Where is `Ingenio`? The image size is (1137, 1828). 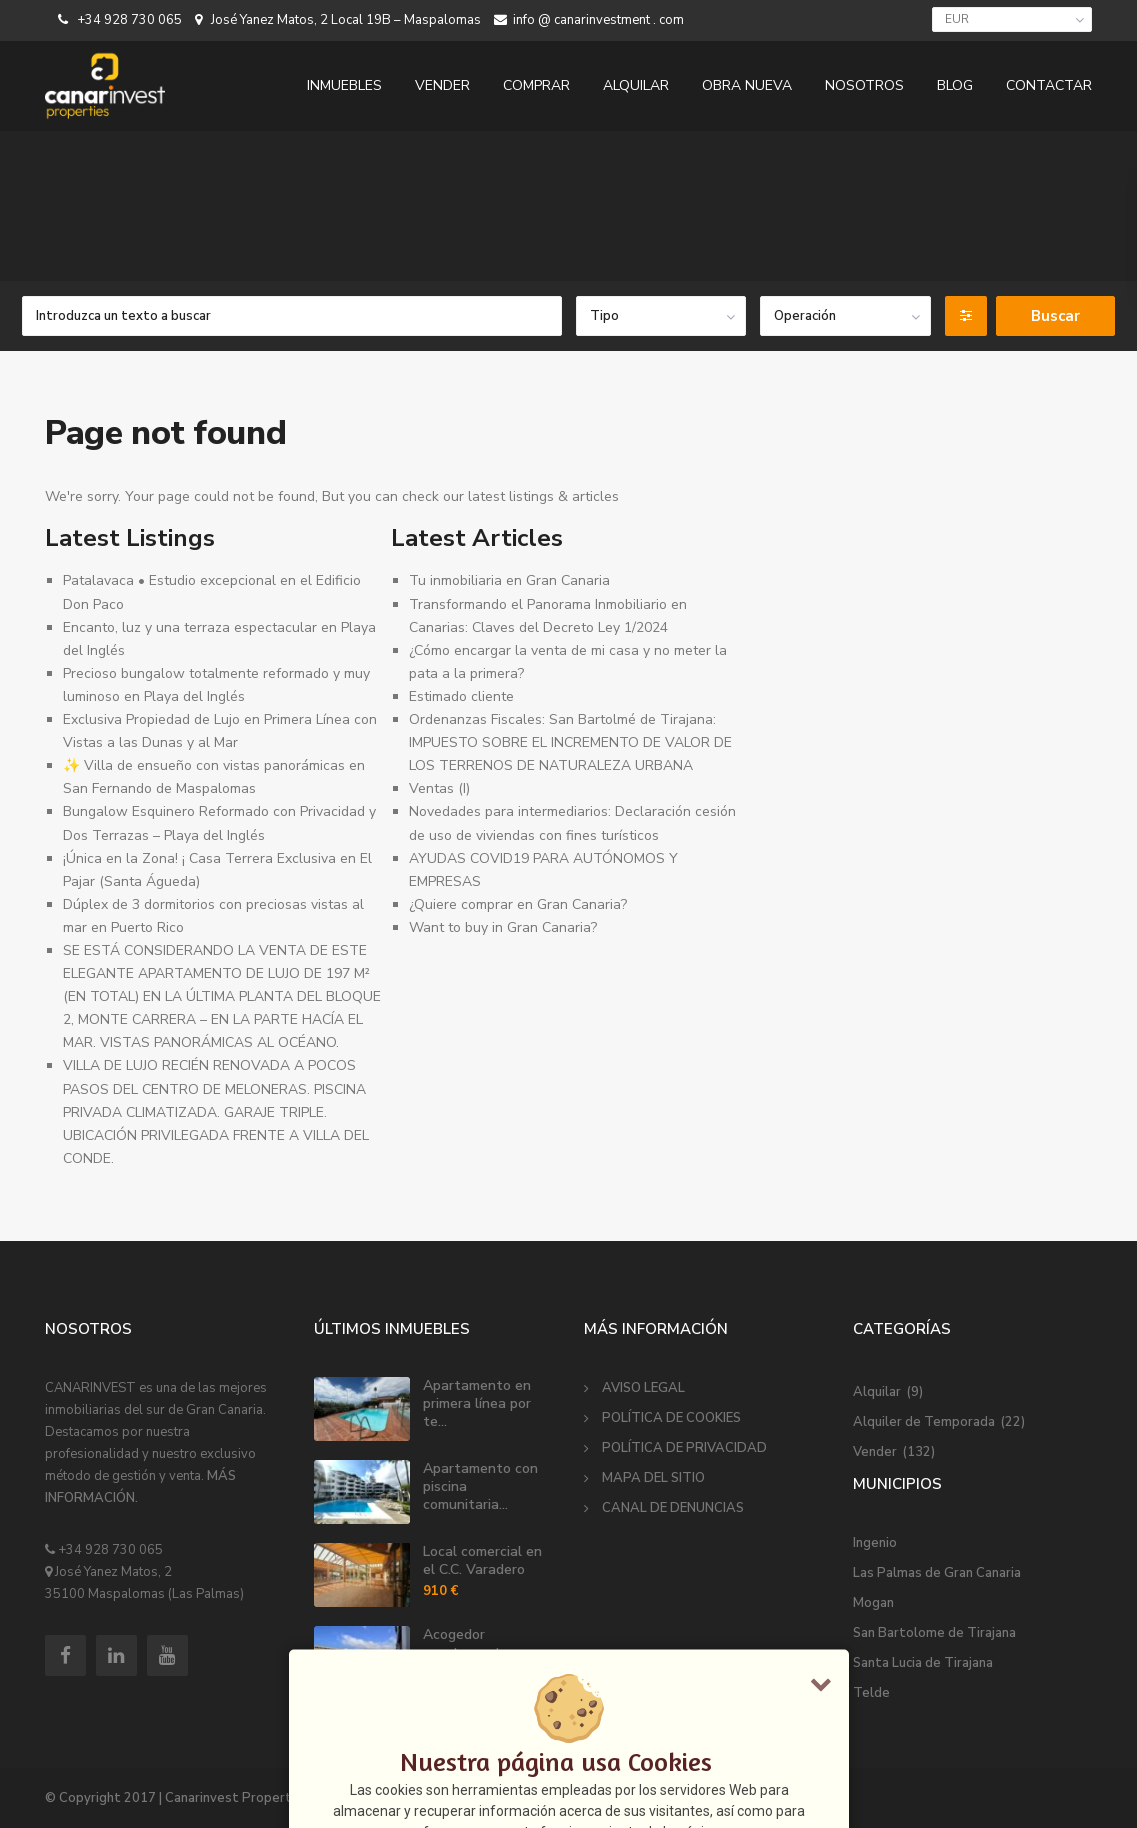
Ingenio is located at coordinates (875, 1543).